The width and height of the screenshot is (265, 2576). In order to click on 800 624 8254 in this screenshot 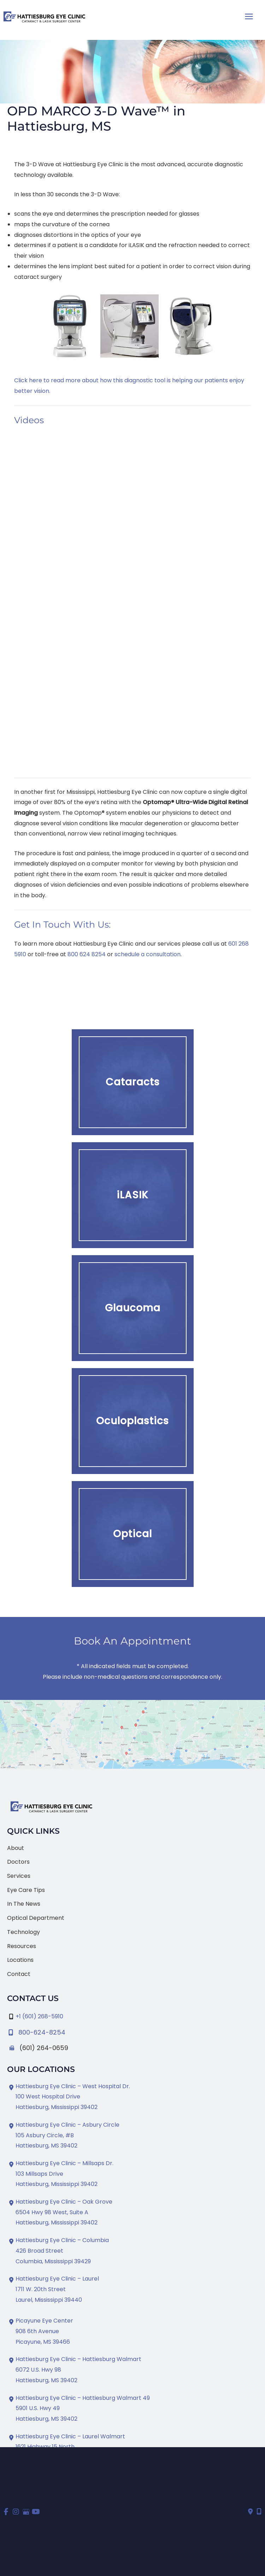, I will do `click(86, 954)`.